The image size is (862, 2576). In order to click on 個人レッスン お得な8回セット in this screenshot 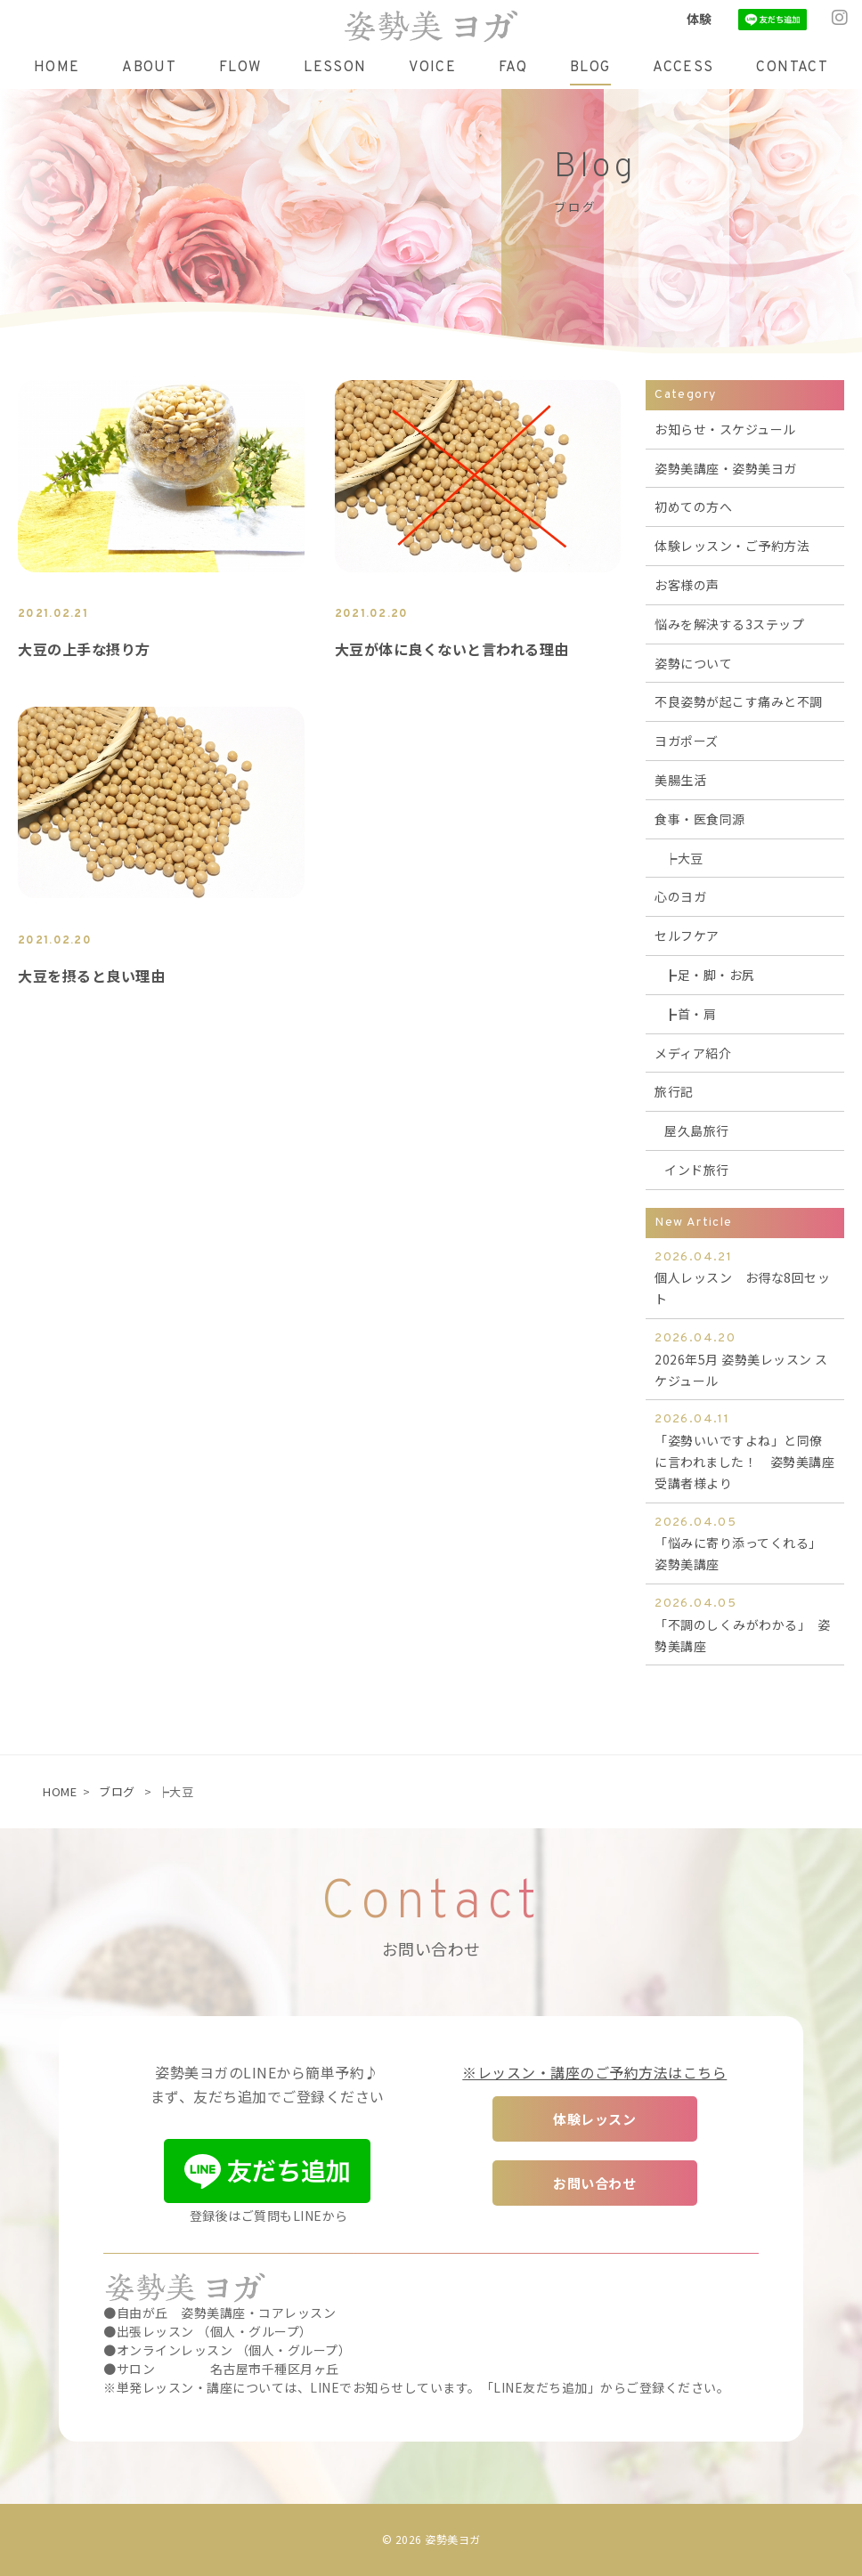, I will do `click(745, 1277)`.